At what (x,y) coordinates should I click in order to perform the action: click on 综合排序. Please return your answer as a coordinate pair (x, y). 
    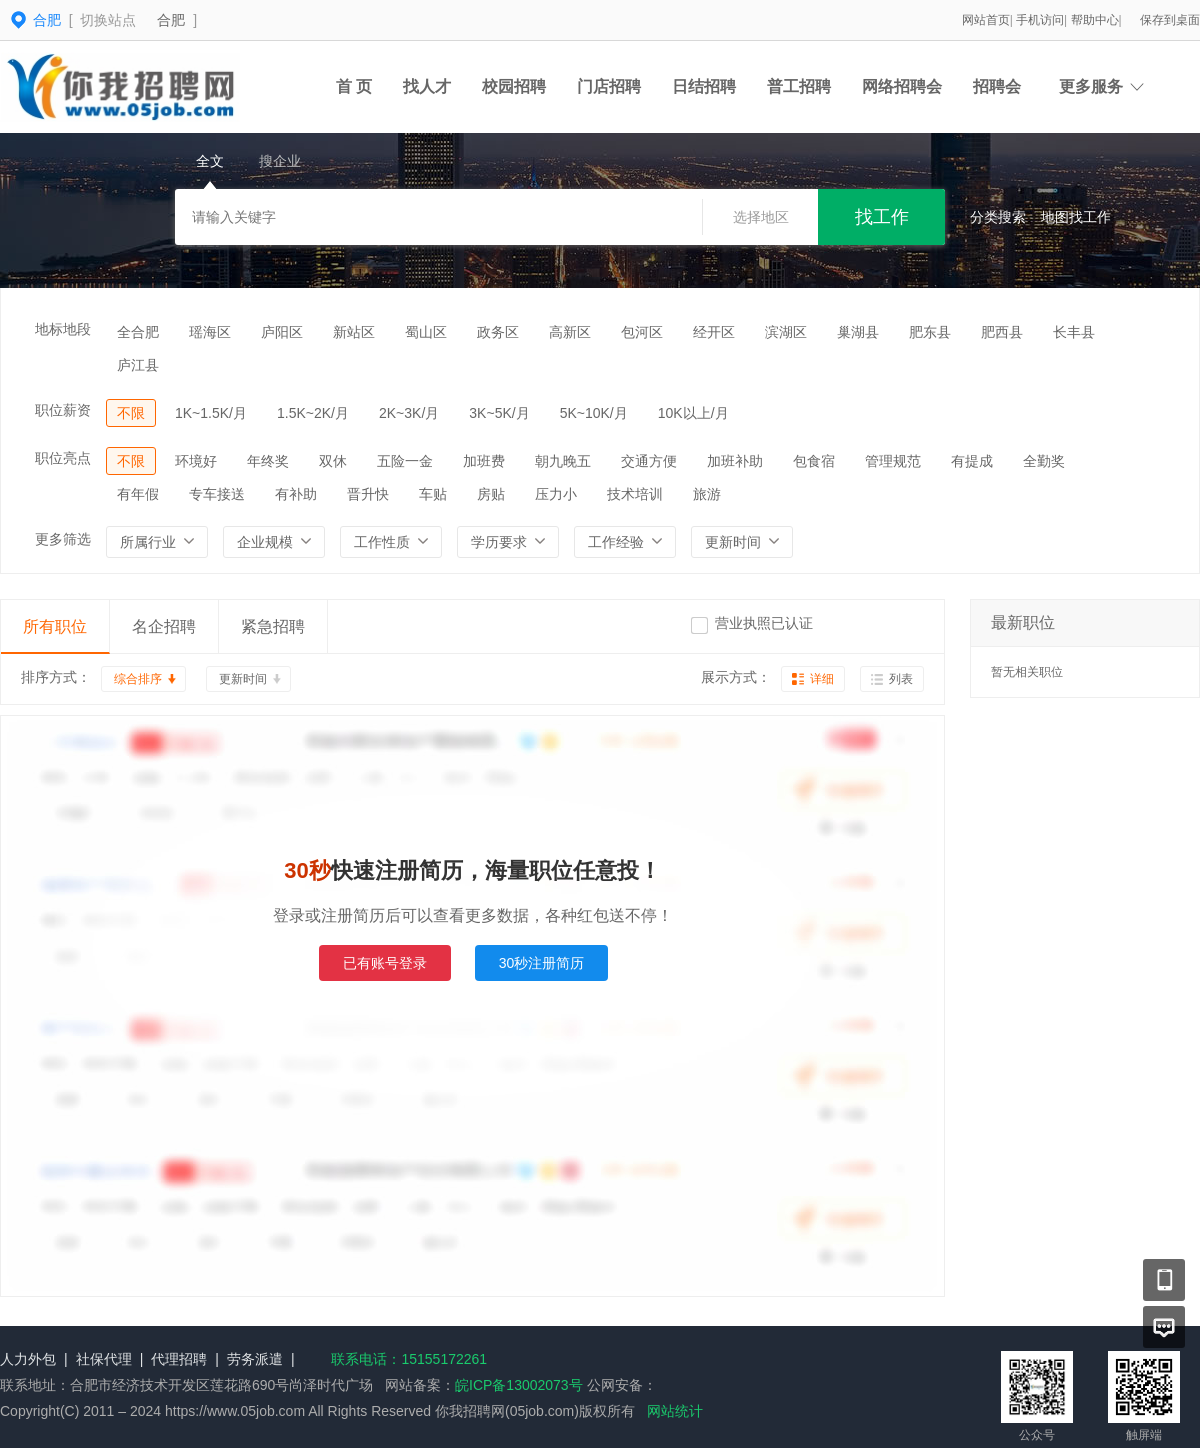
    Looking at the image, I should click on (138, 679).